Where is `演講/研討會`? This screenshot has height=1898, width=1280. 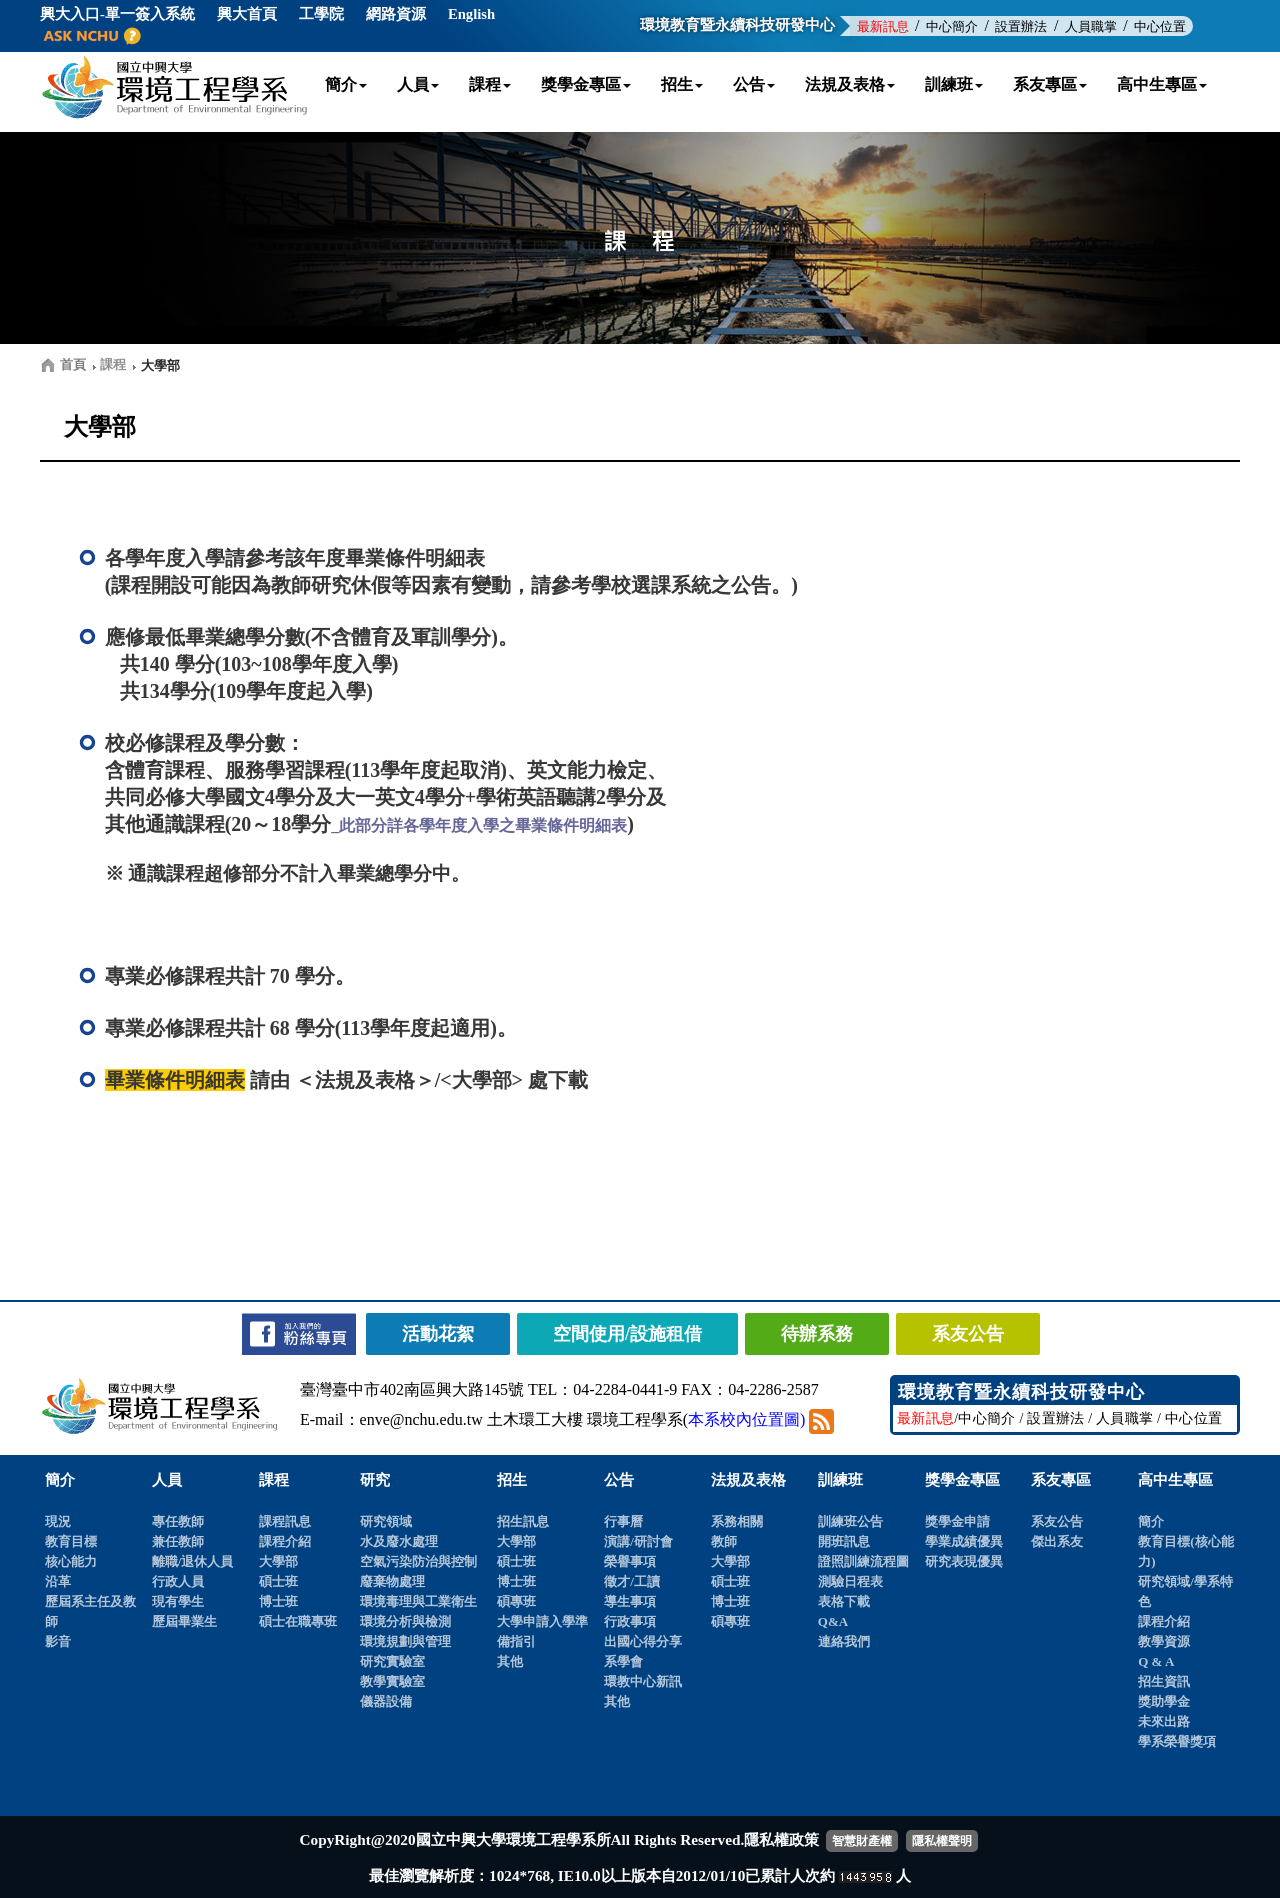 演講/研討會 is located at coordinates (638, 1541).